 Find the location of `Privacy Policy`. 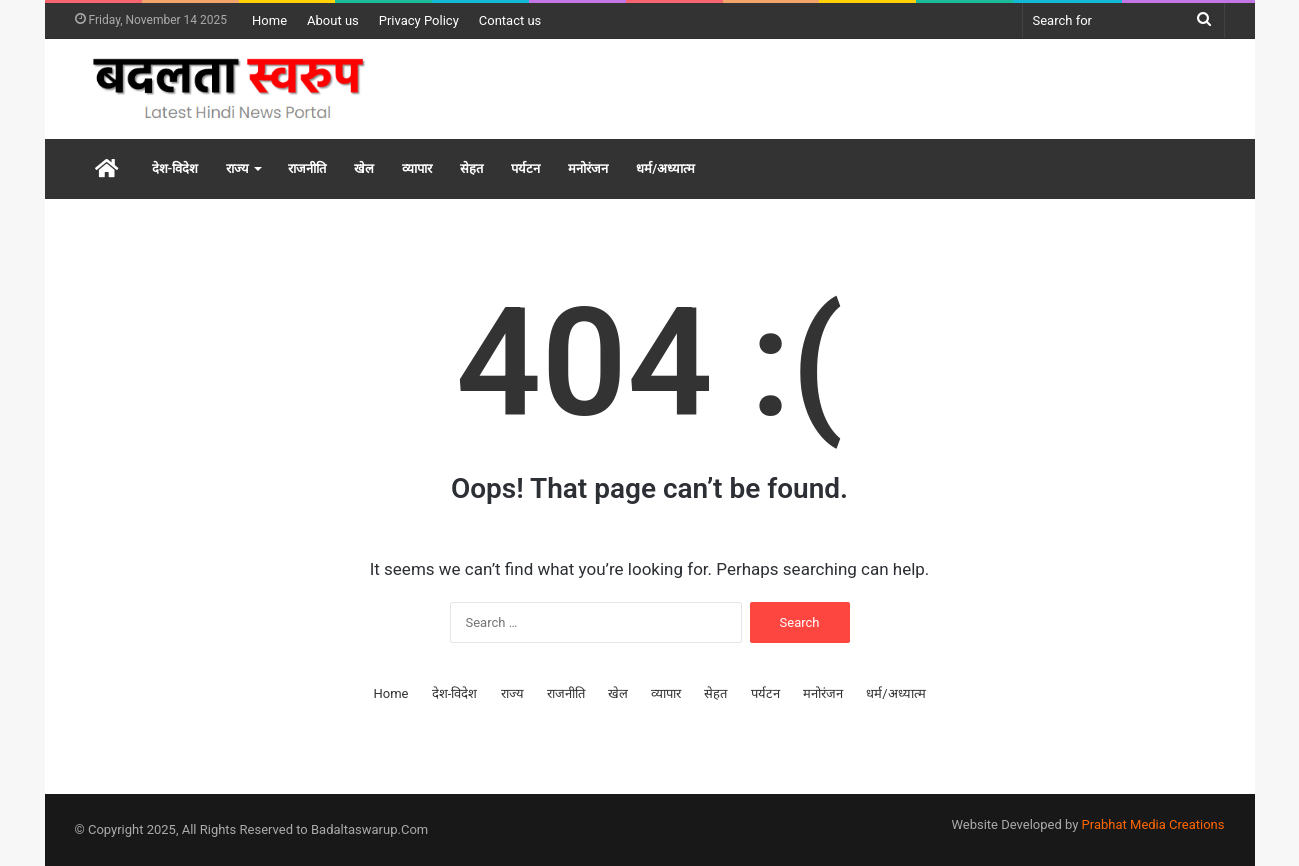

Privacy Policy is located at coordinates (419, 20).